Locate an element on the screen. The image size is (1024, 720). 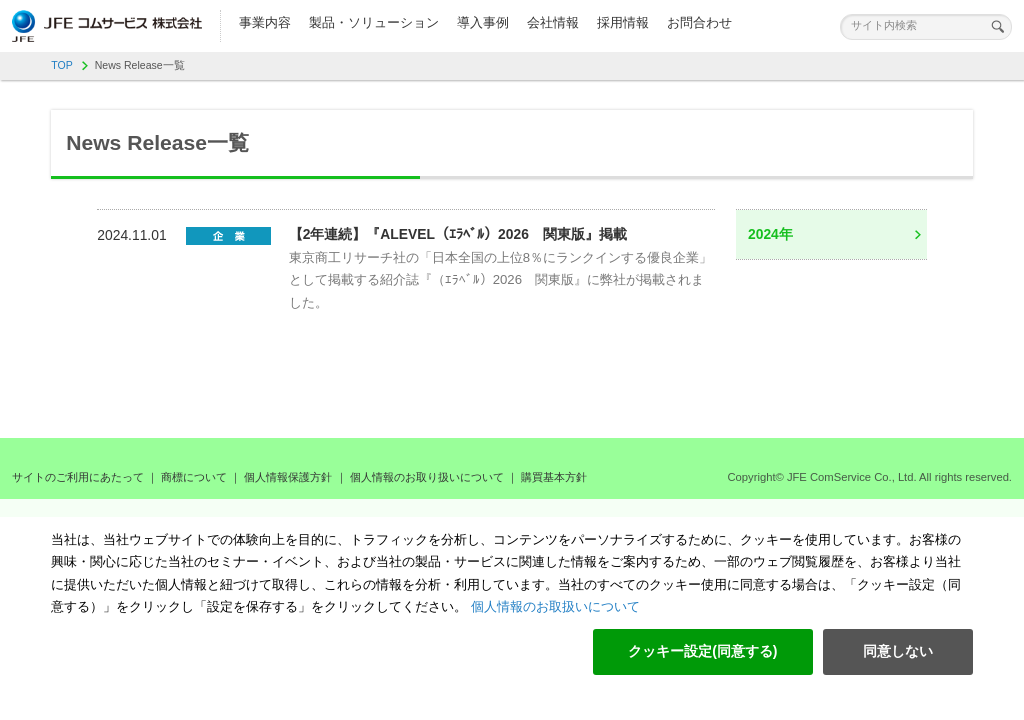
事業内容 is located at coordinates (265, 22).